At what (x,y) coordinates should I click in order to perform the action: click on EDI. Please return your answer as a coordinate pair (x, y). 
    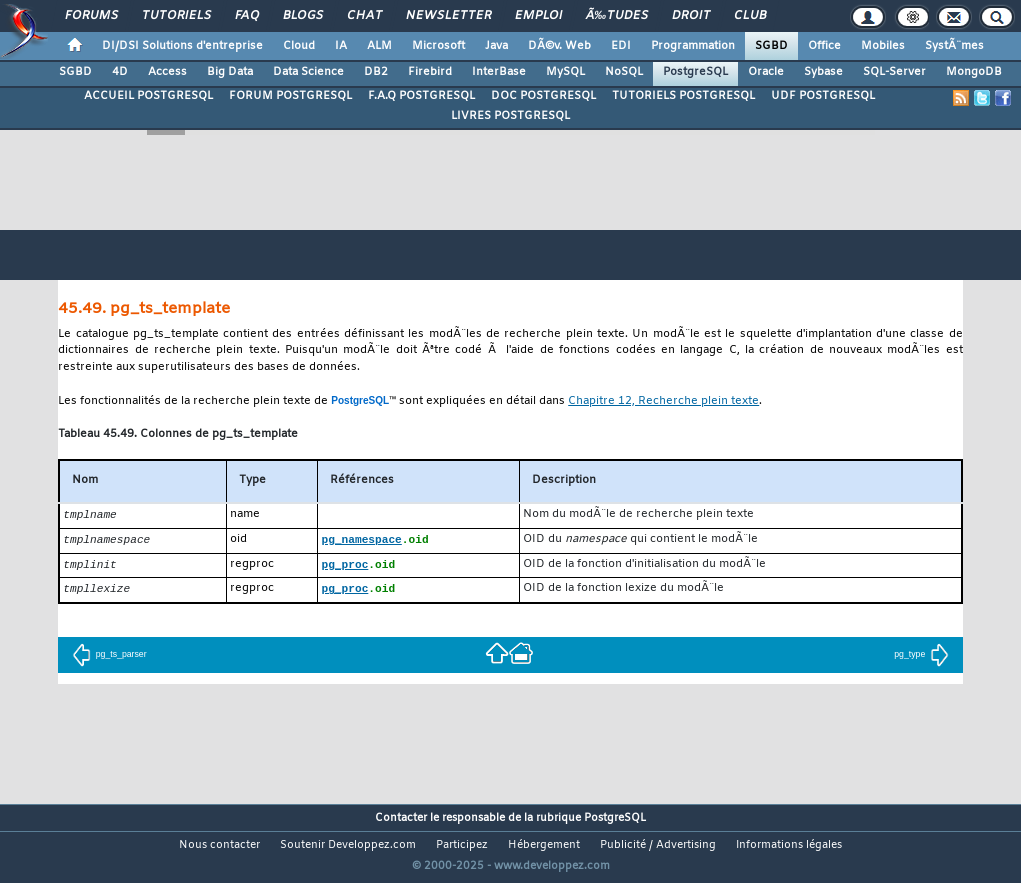
    Looking at the image, I should click on (621, 46).